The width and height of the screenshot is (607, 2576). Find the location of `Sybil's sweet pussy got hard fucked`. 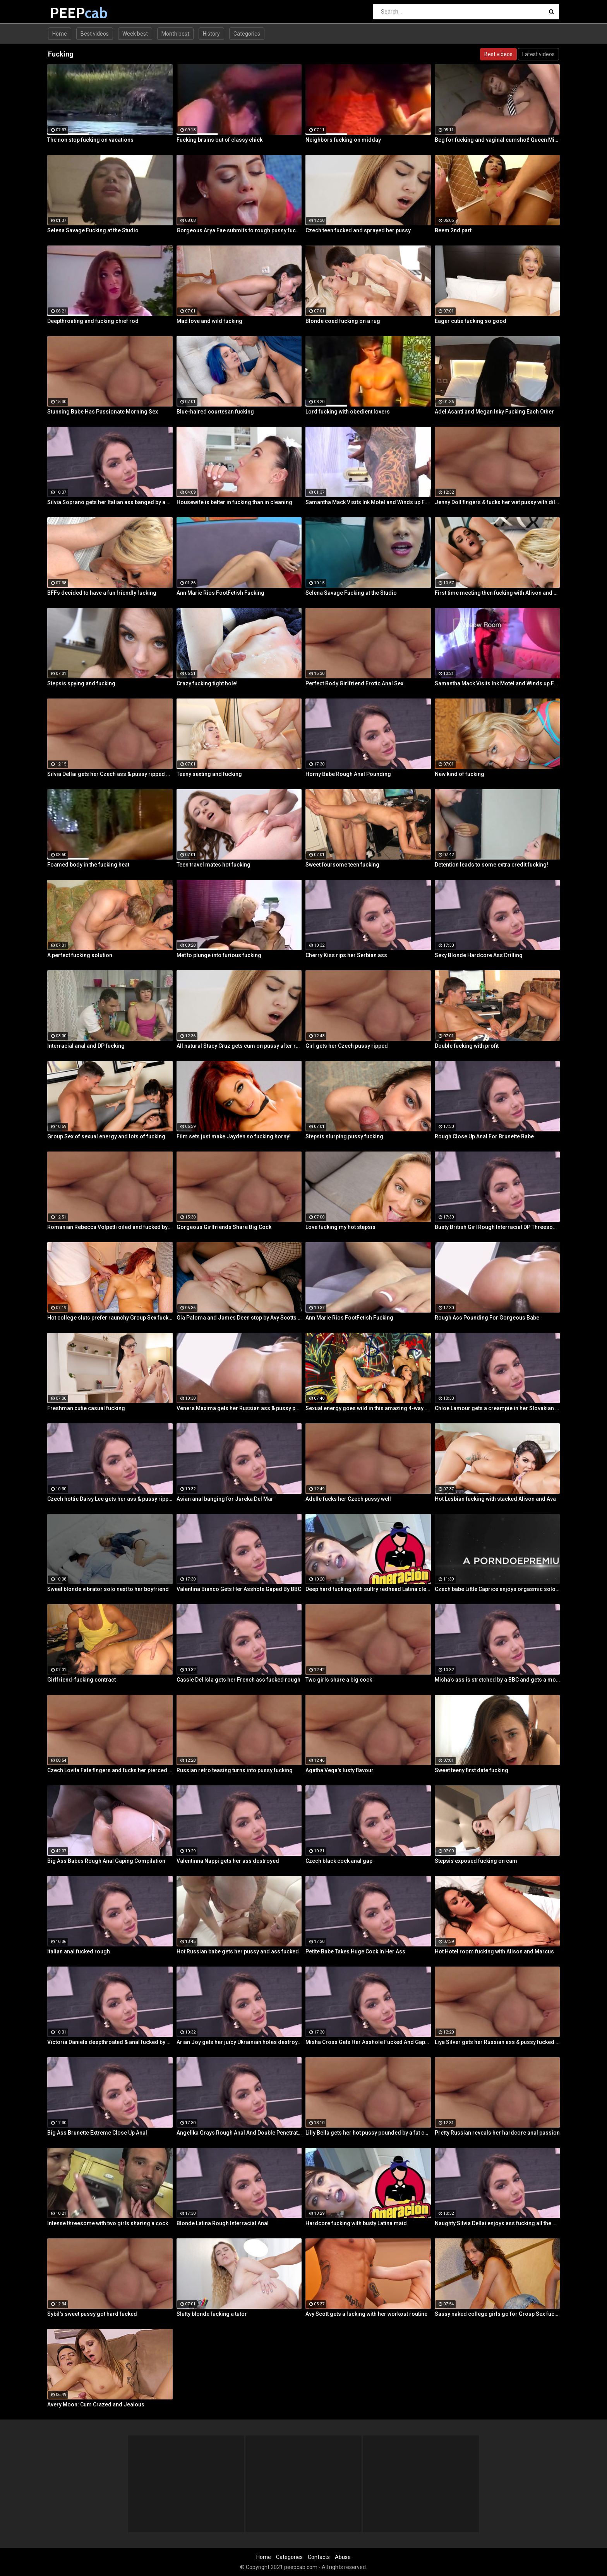

Sybil's sweet pussy got hard fucked is located at coordinates (92, 2314).